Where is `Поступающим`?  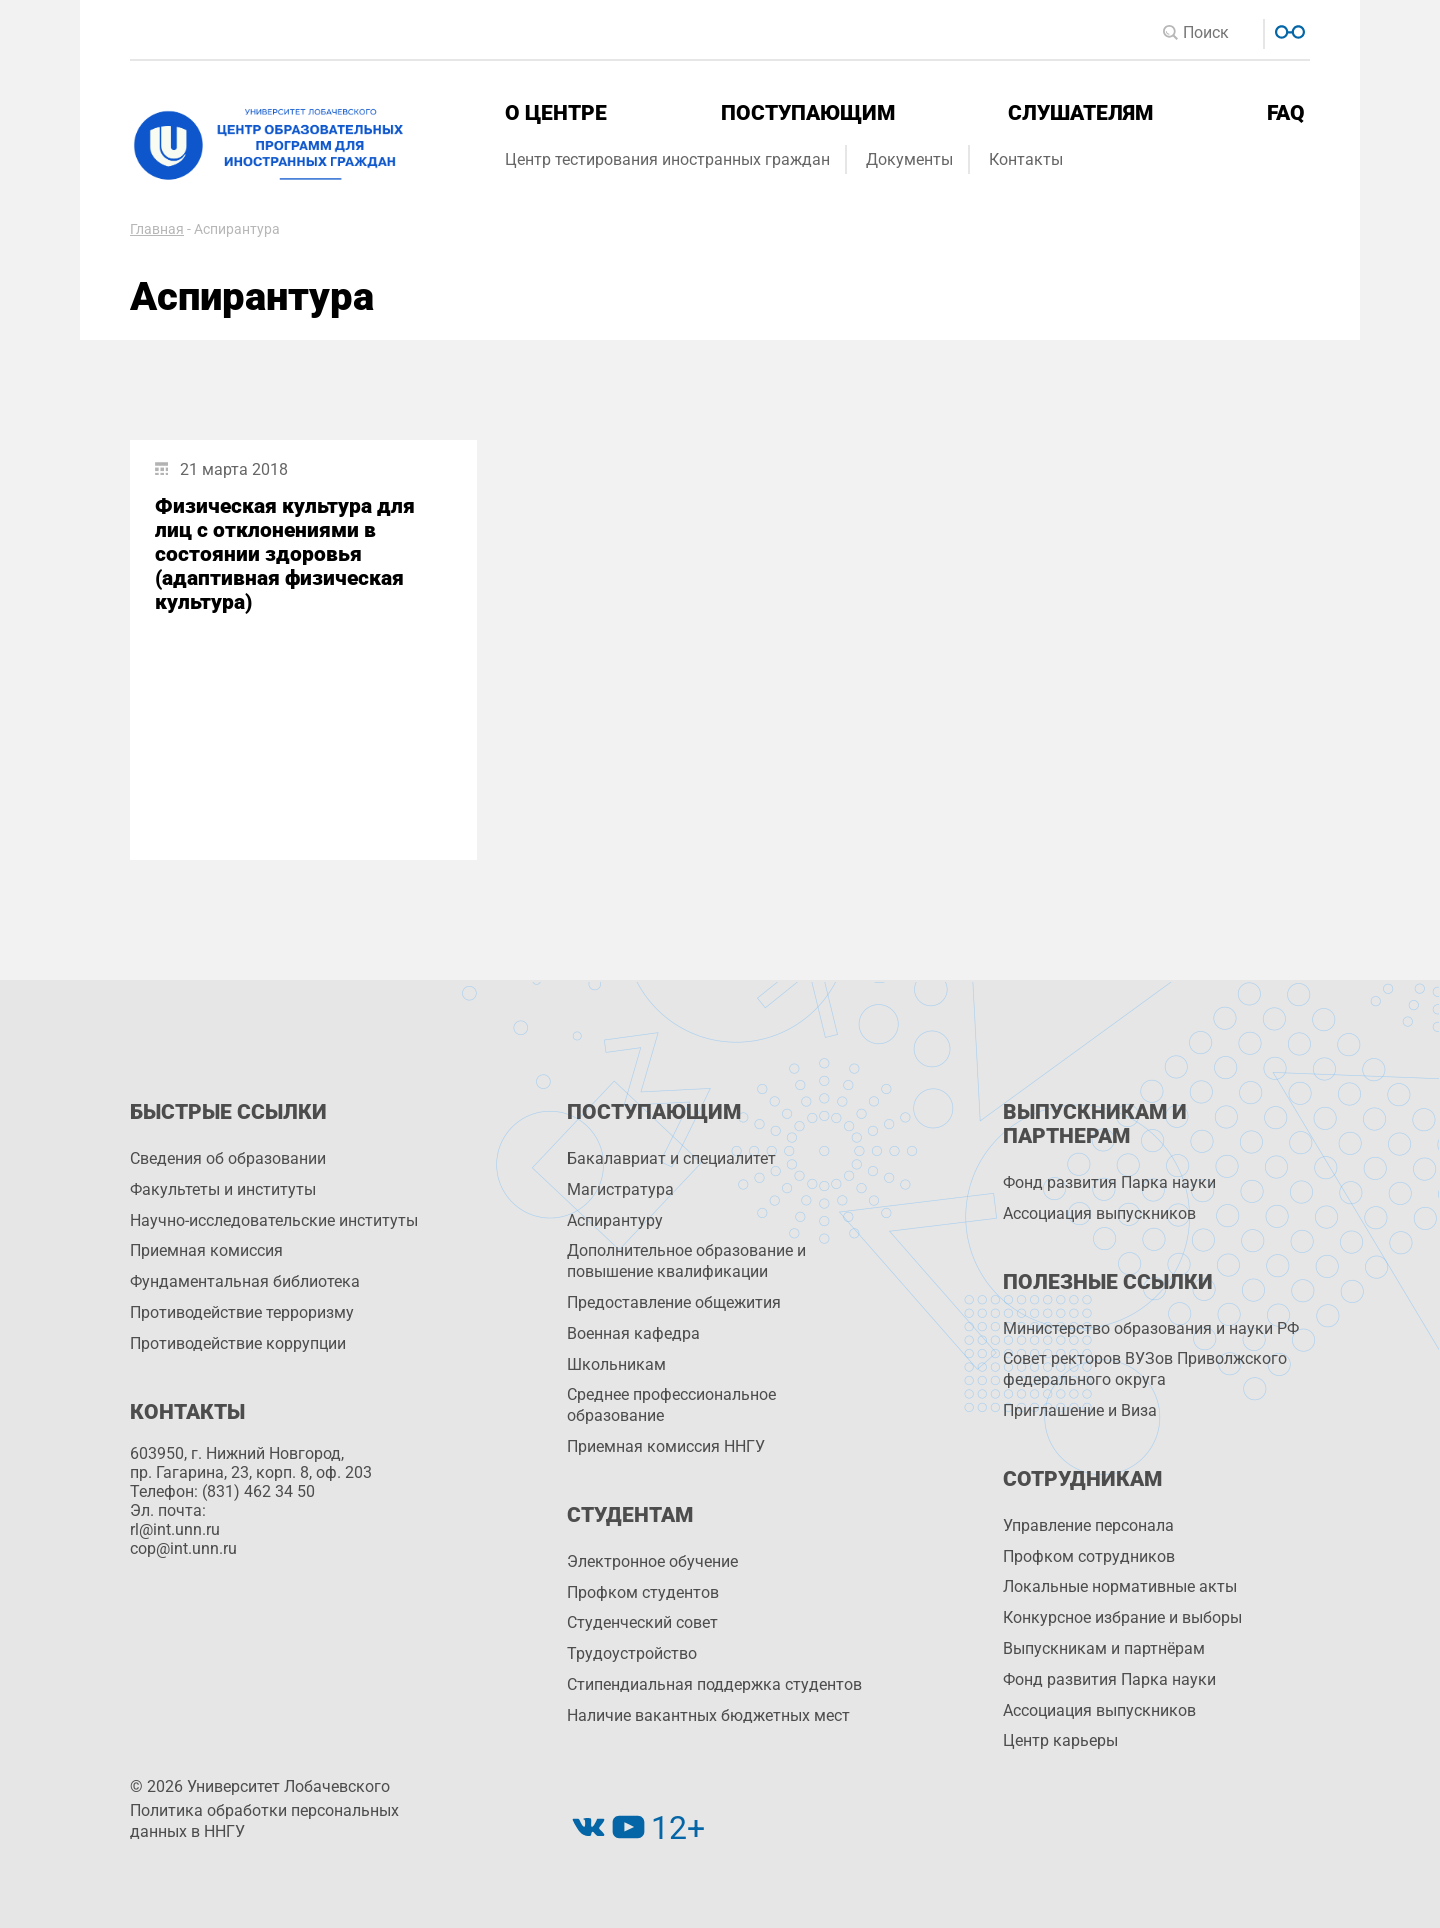 Поступающим is located at coordinates (808, 113).